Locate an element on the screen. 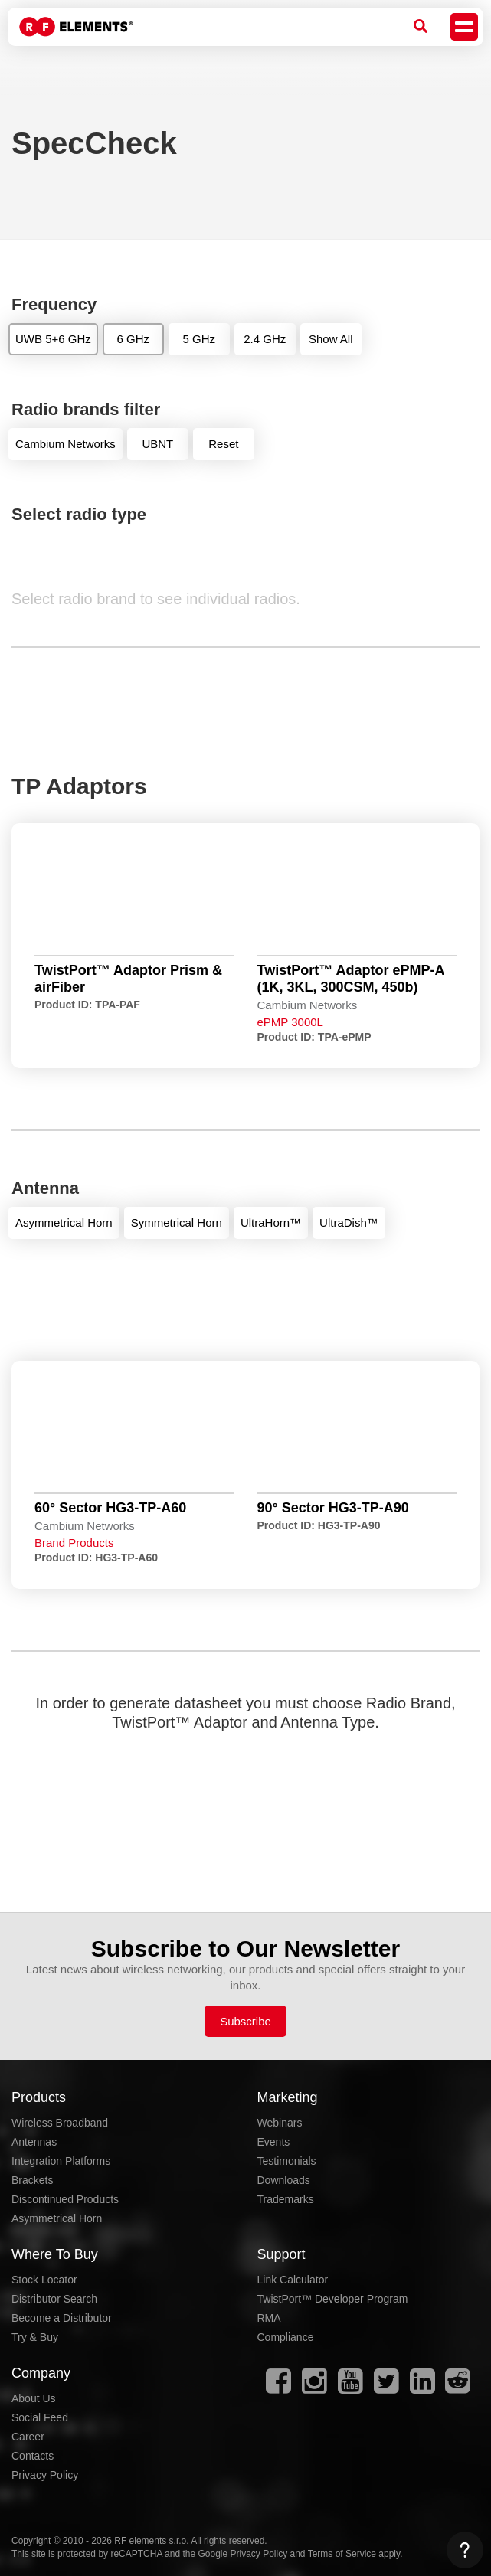 The width and height of the screenshot is (491, 2576). Privacy Policy is located at coordinates (44, 2475).